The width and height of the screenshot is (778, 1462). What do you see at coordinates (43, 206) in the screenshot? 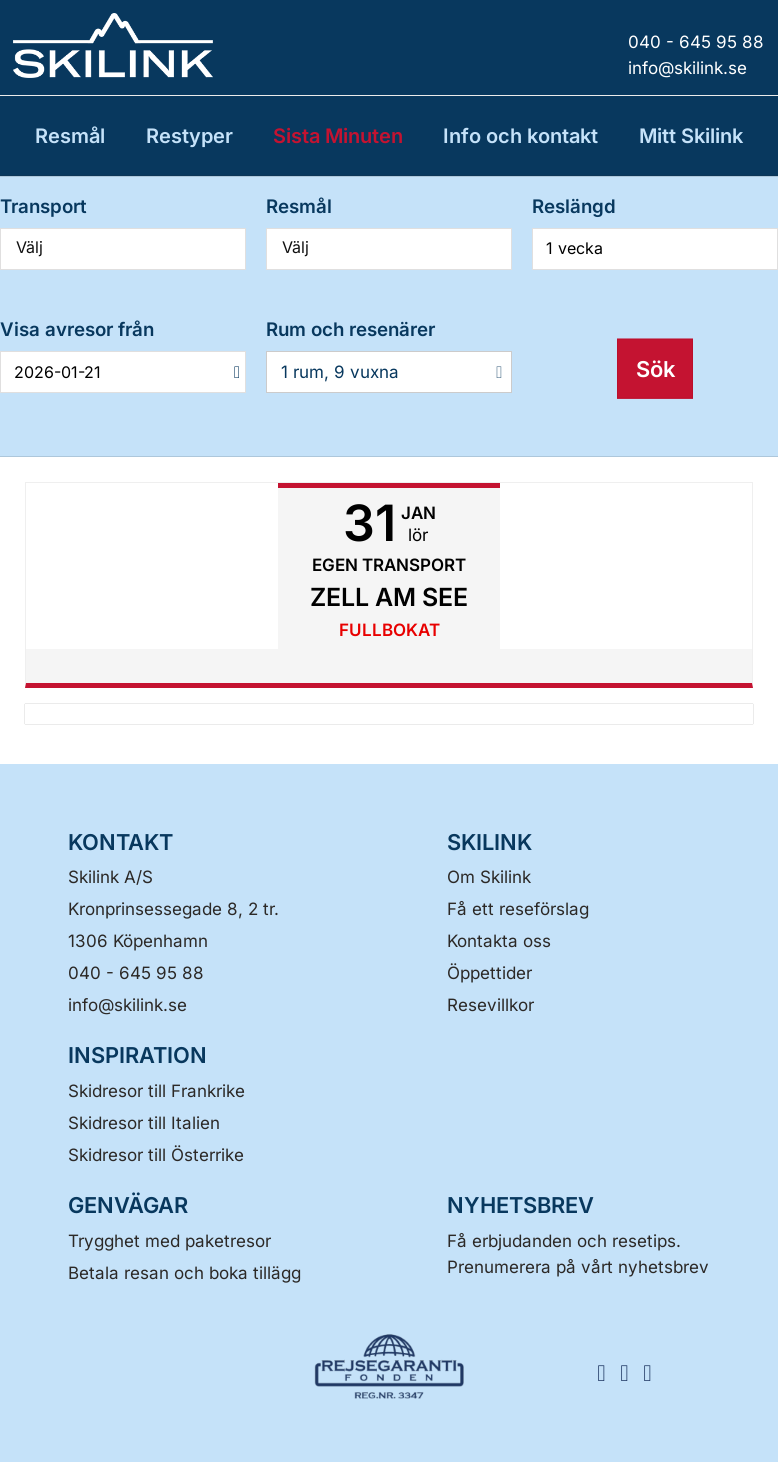
I see `Transport` at bounding box center [43, 206].